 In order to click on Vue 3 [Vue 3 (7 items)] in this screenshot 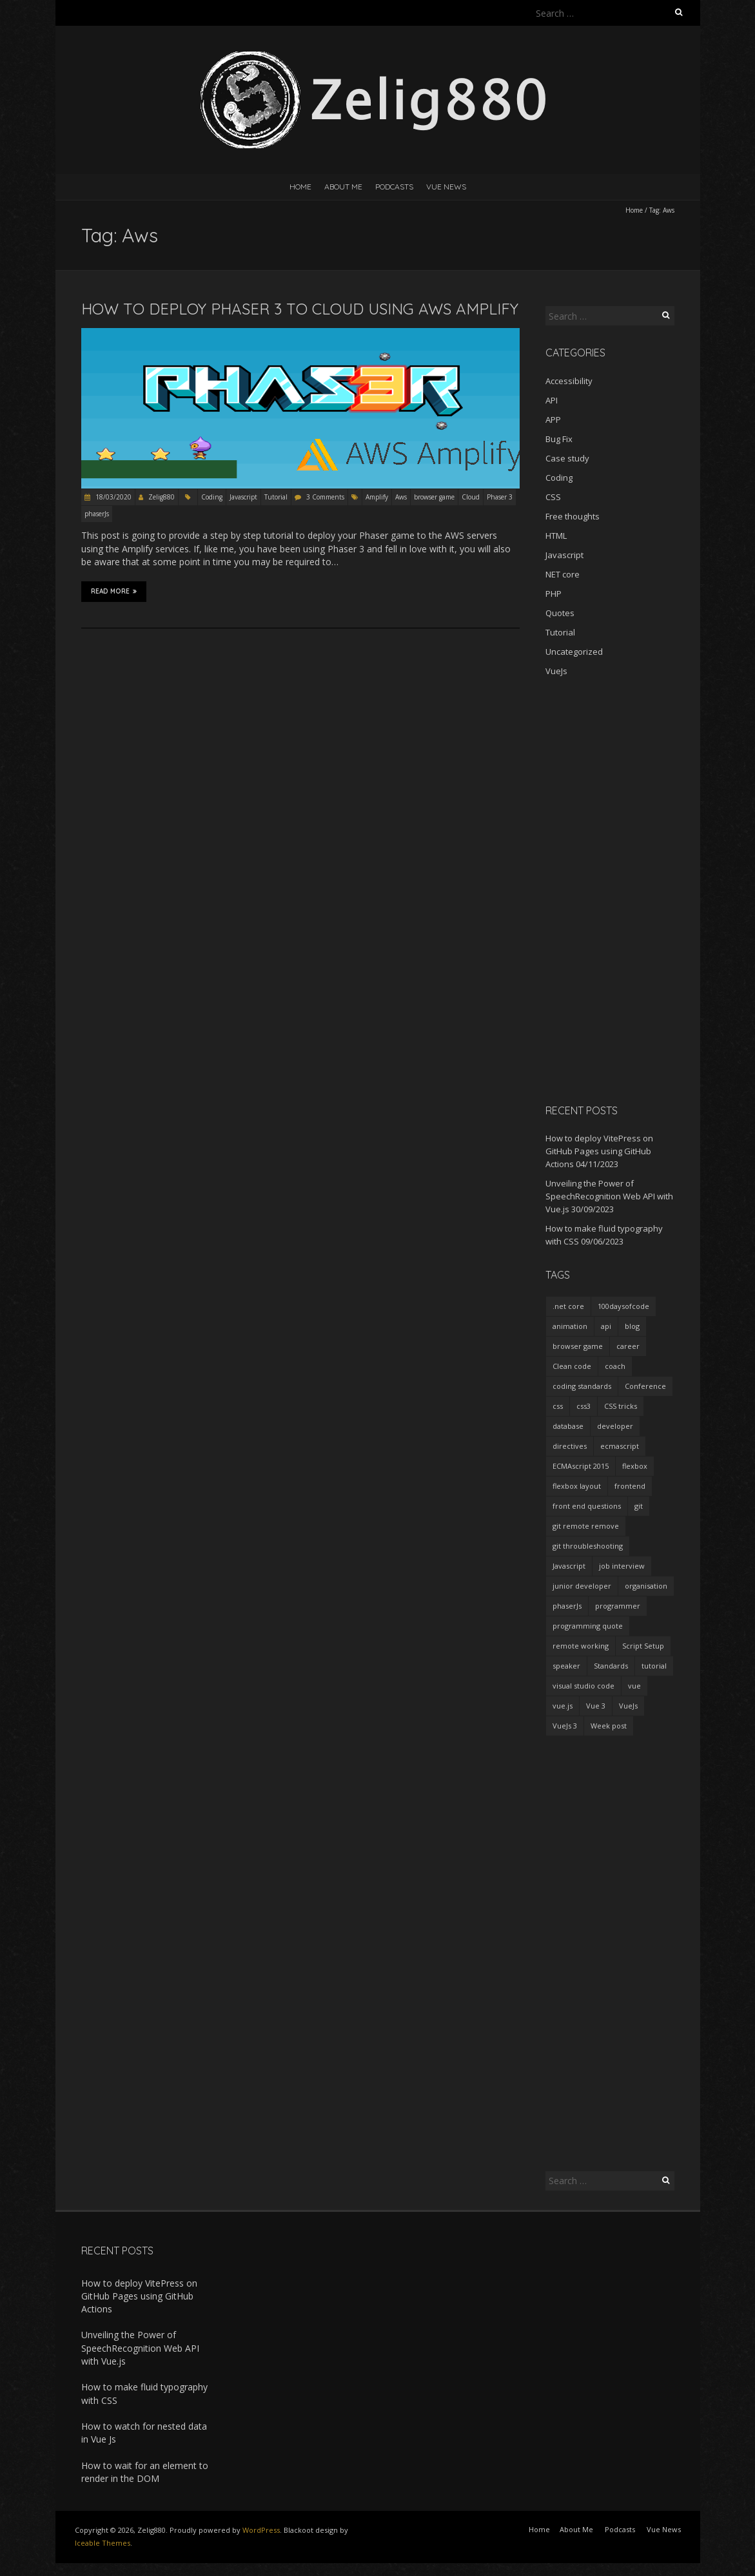, I will do `click(595, 1705)`.